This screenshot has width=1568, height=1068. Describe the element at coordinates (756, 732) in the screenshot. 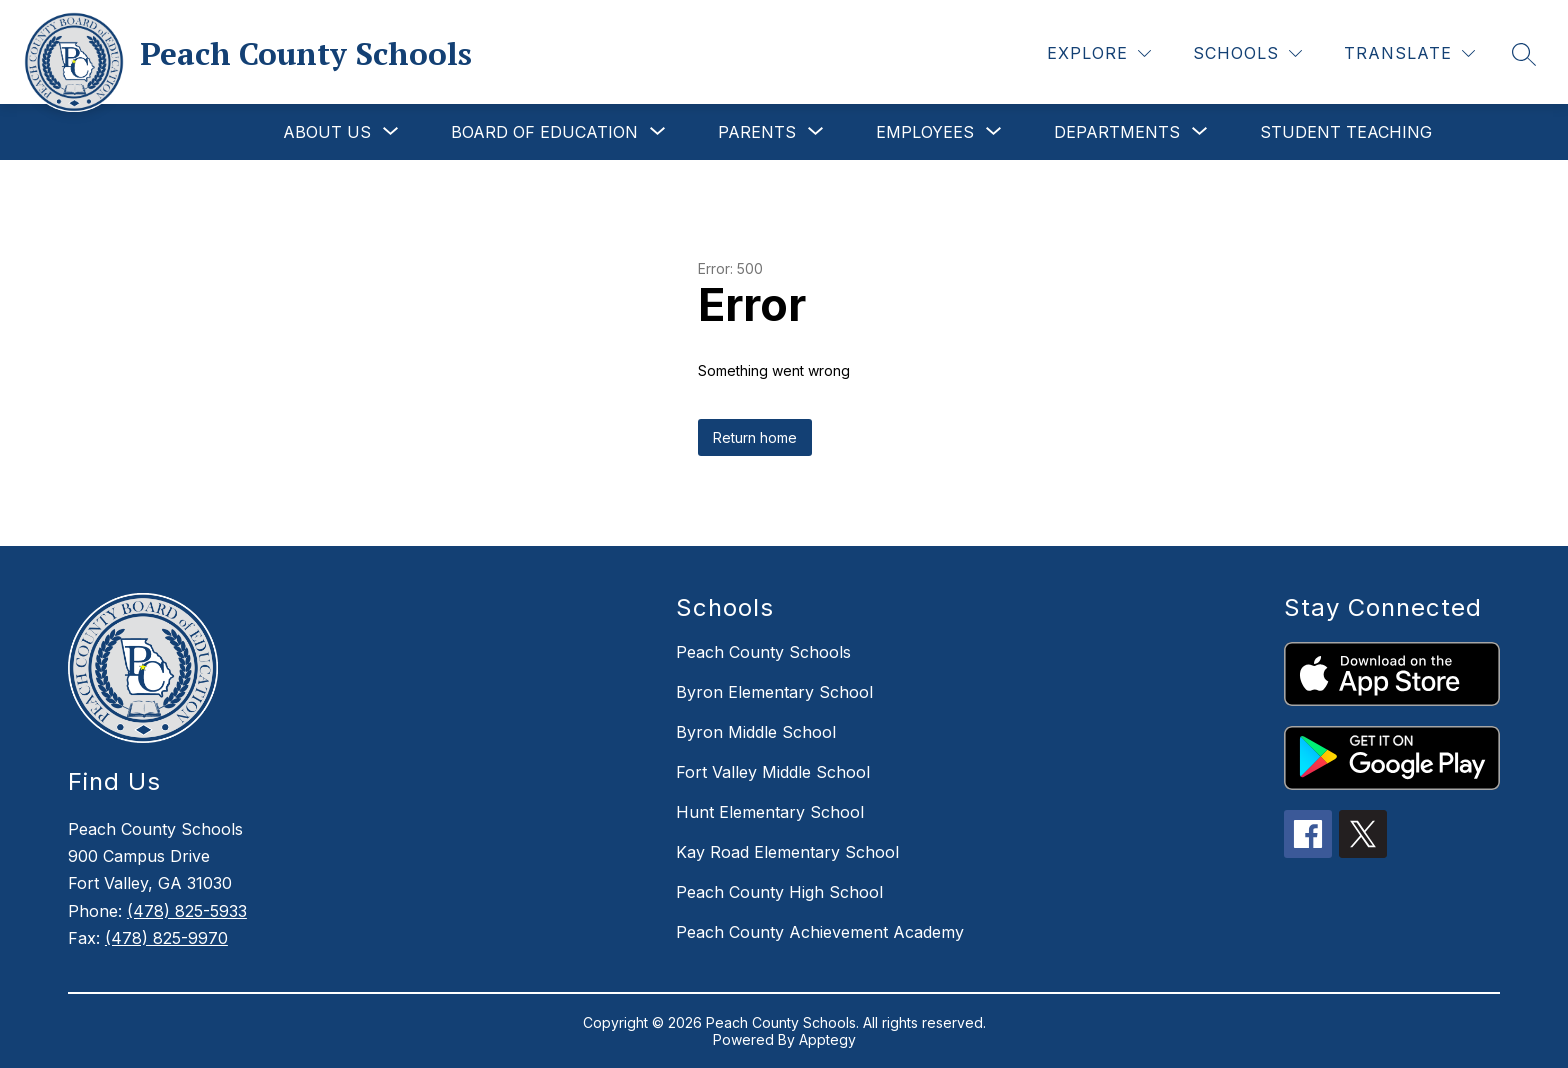

I see `Byron Middle School` at that location.